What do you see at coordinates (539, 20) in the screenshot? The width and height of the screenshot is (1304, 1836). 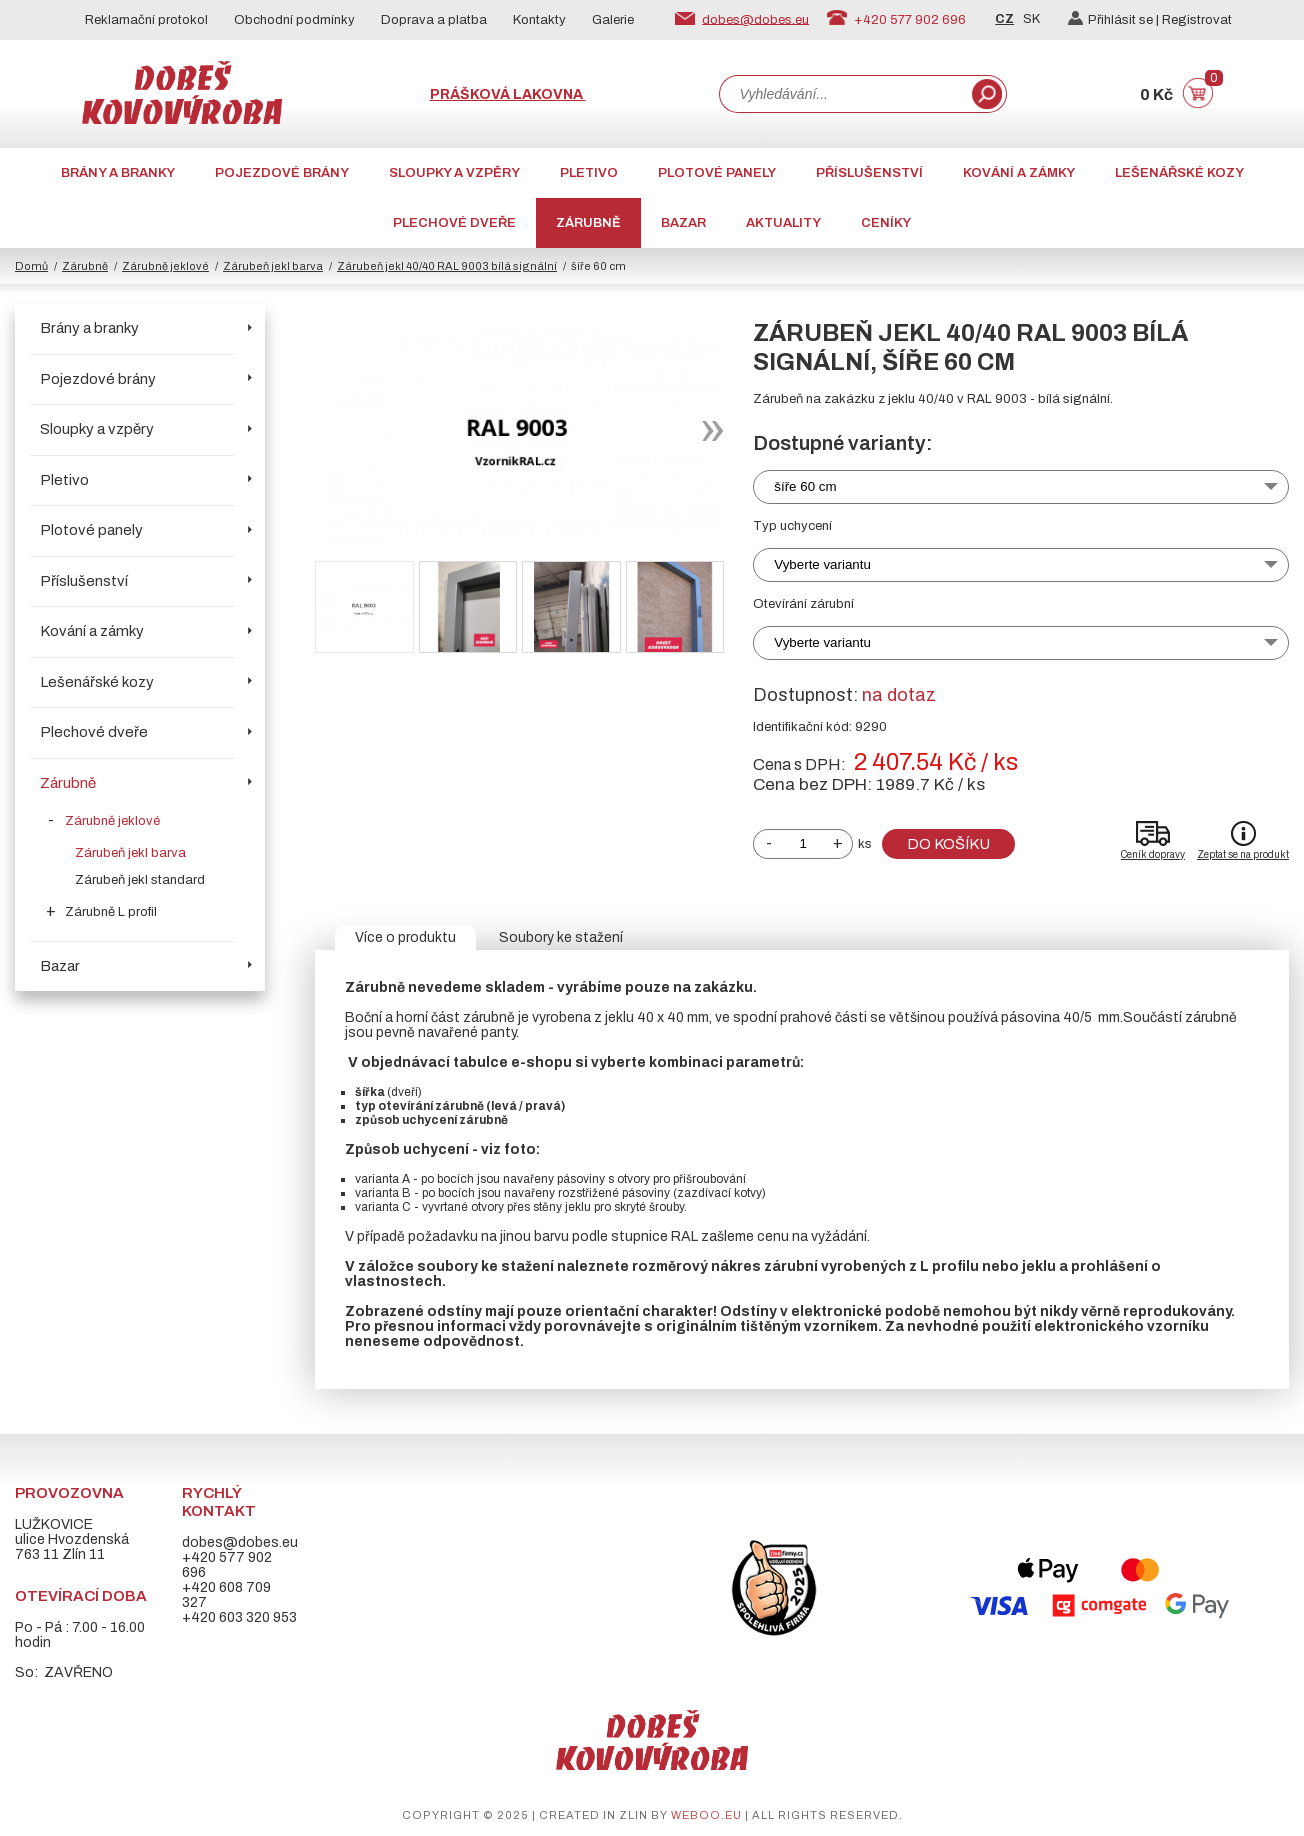 I see `Kontakty` at bounding box center [539, 20].